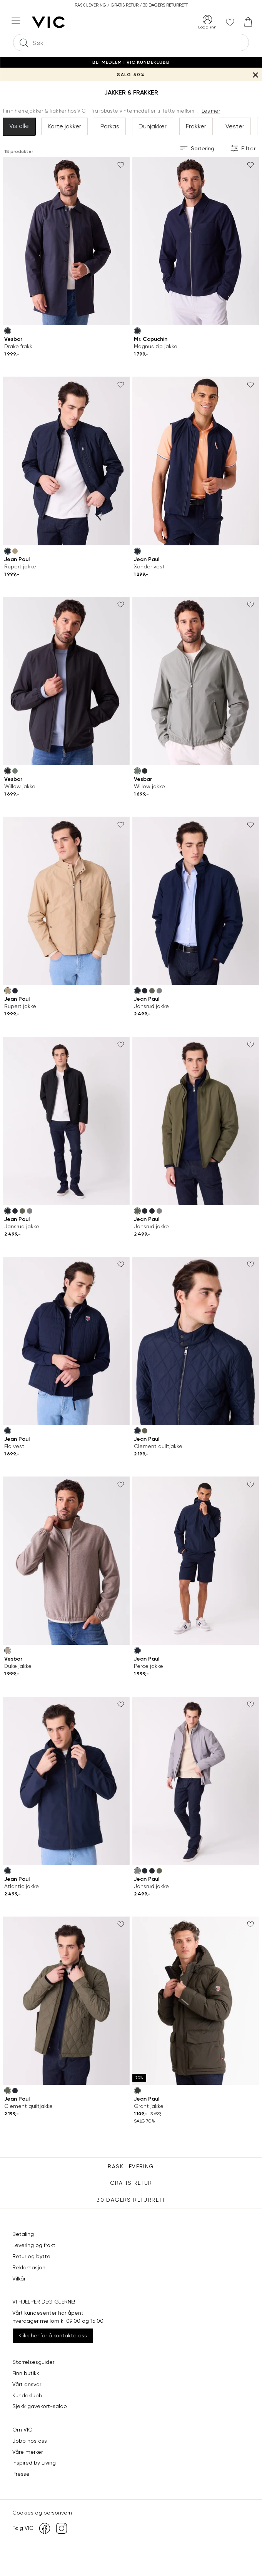 The width and height of the screenshot is (262, 2576). What do you see at coordinates (7, 1650) in the screenshot?
I see `[Pure Cashmere Melange (beige) Duke jakke]` at bounding box center [7, 1650].